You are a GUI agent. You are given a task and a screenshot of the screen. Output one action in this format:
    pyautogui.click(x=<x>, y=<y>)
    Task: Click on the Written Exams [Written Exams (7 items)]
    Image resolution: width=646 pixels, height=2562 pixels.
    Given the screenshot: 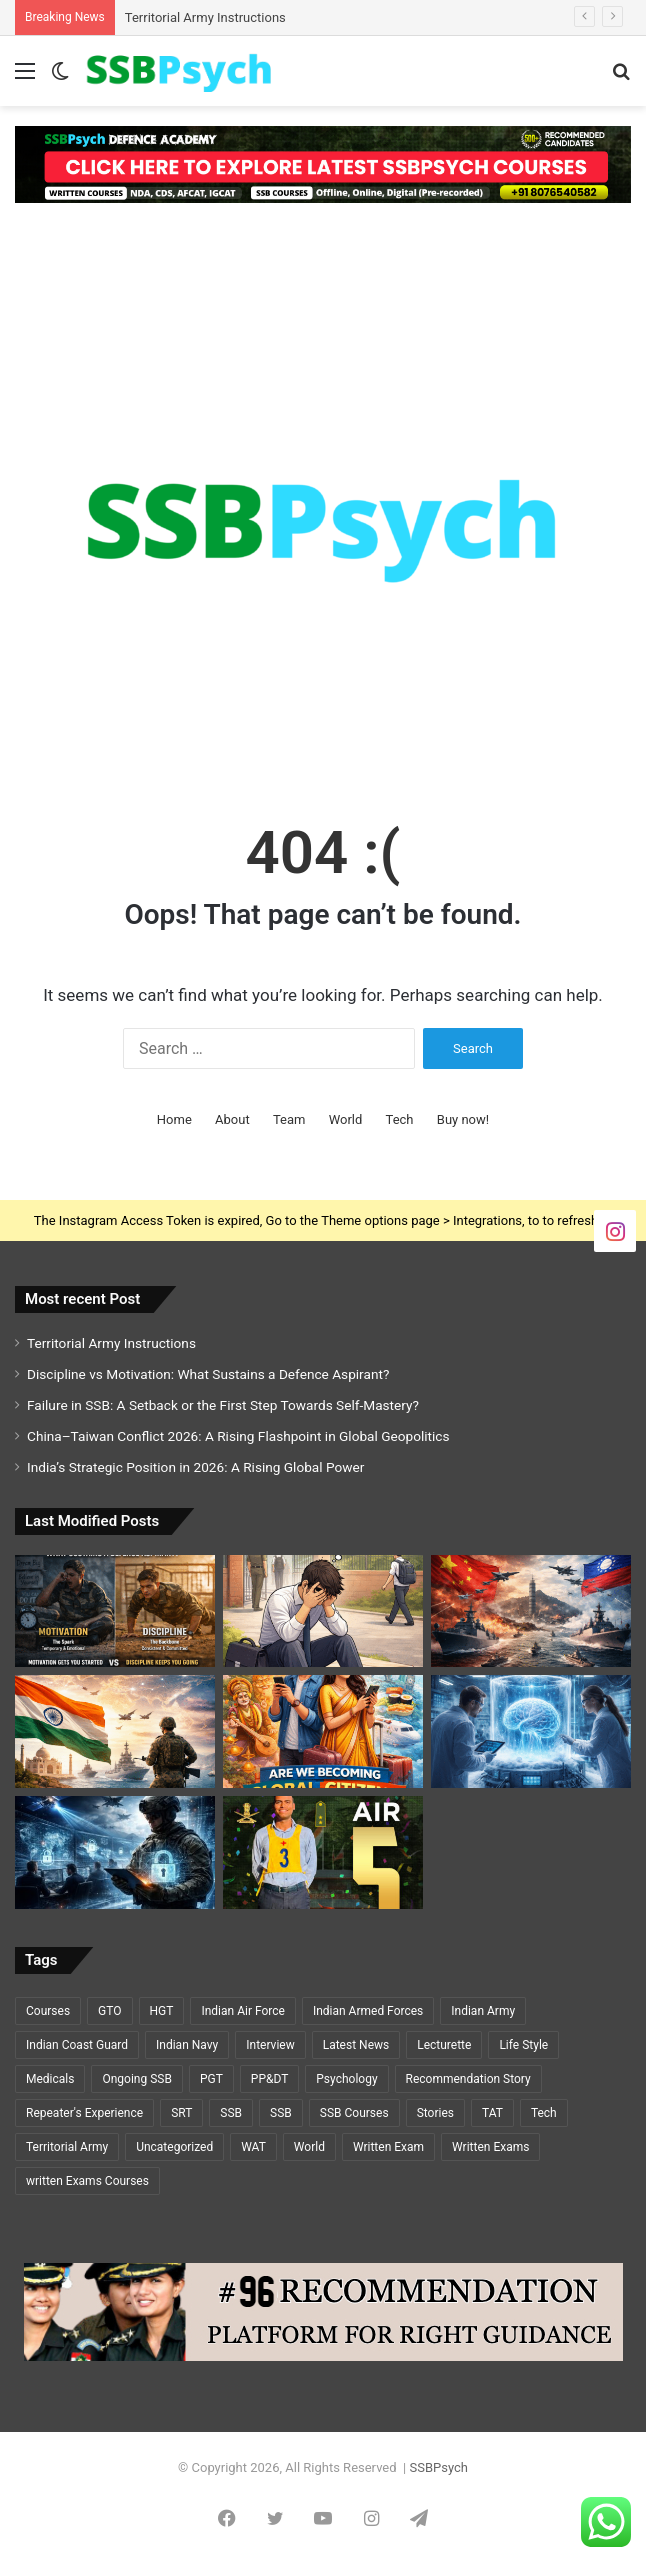 What is the action you would take?
    pyautogui.click(x=490, y=2147)
    